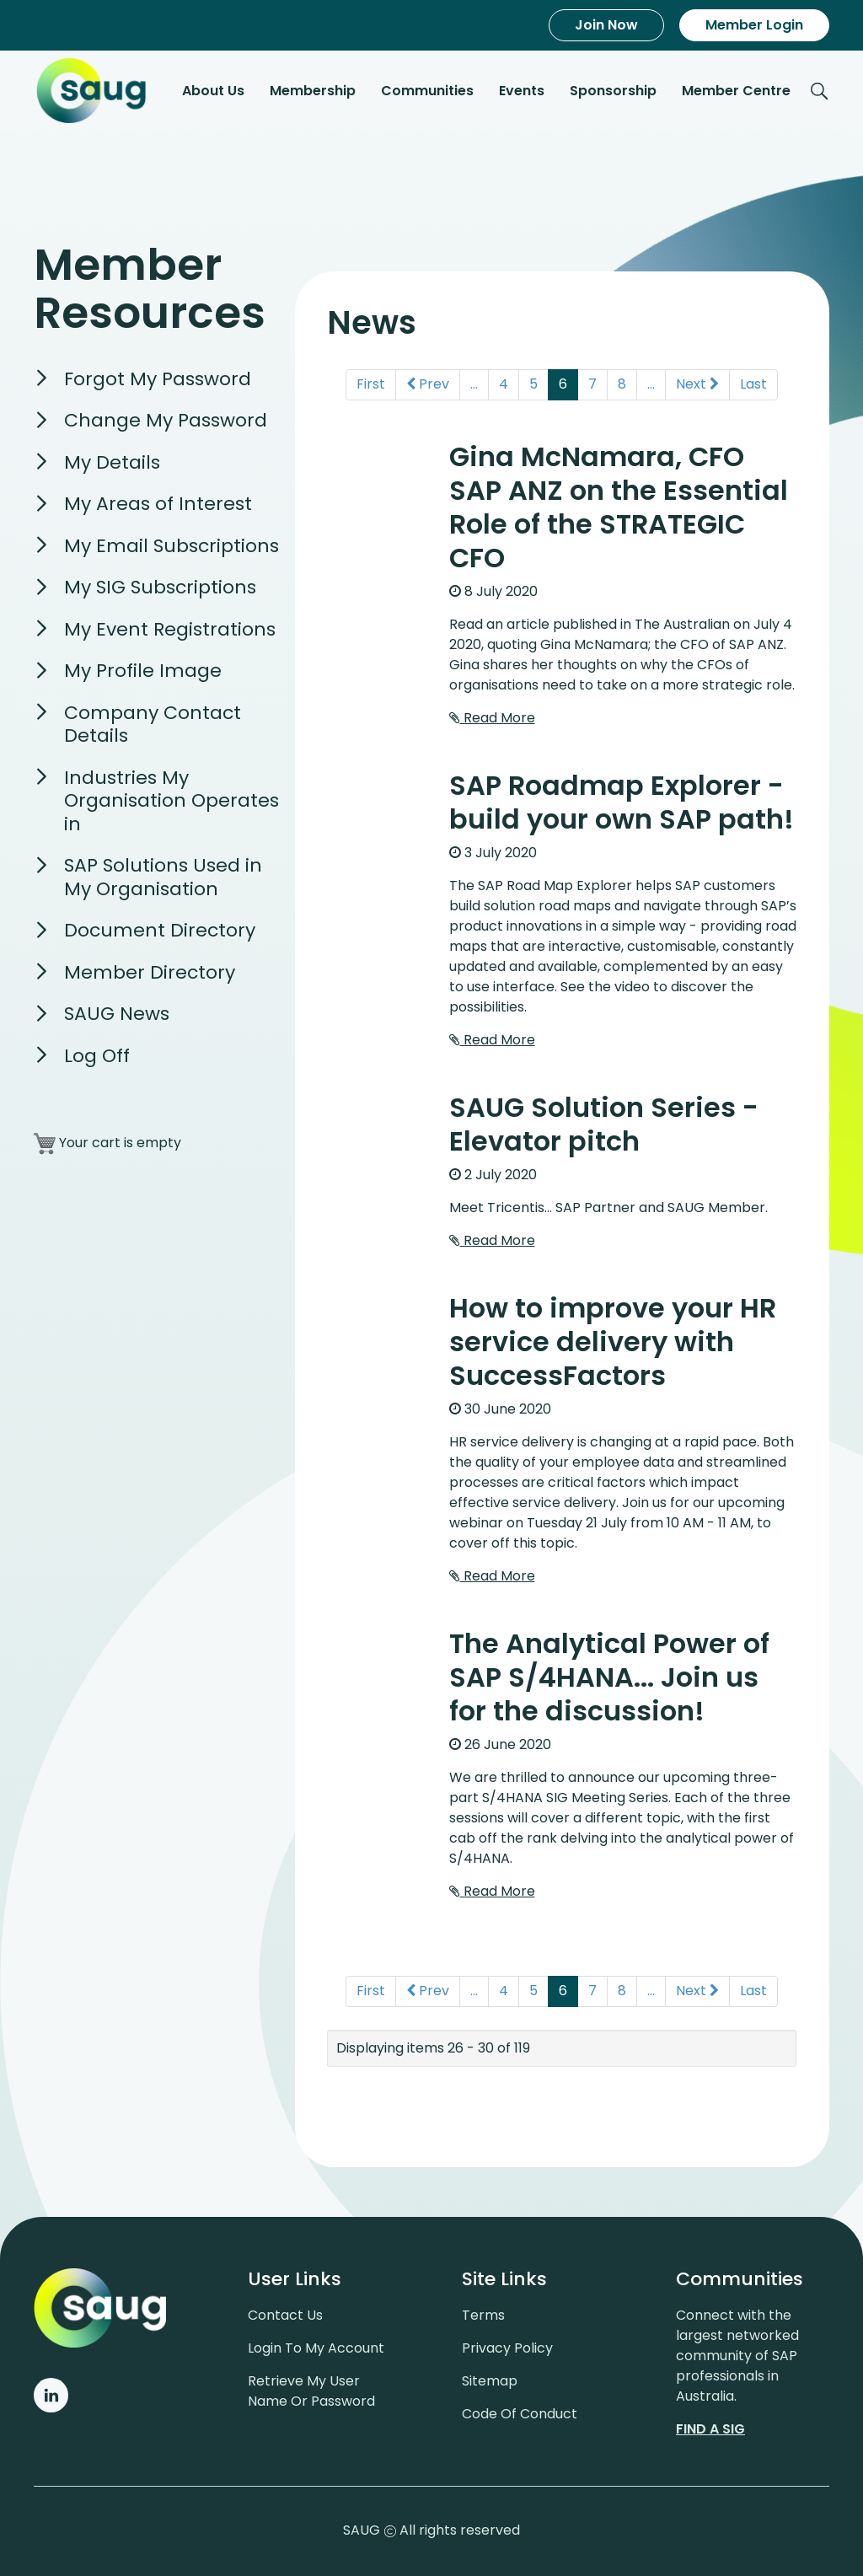 Image resolution: width=863 pixels, height=2576 pixels. What do you see at coordinates (311, 2391) in the screenshot?
I see `Retrieve My User Name or Password` at bounding box center [311, 2391].